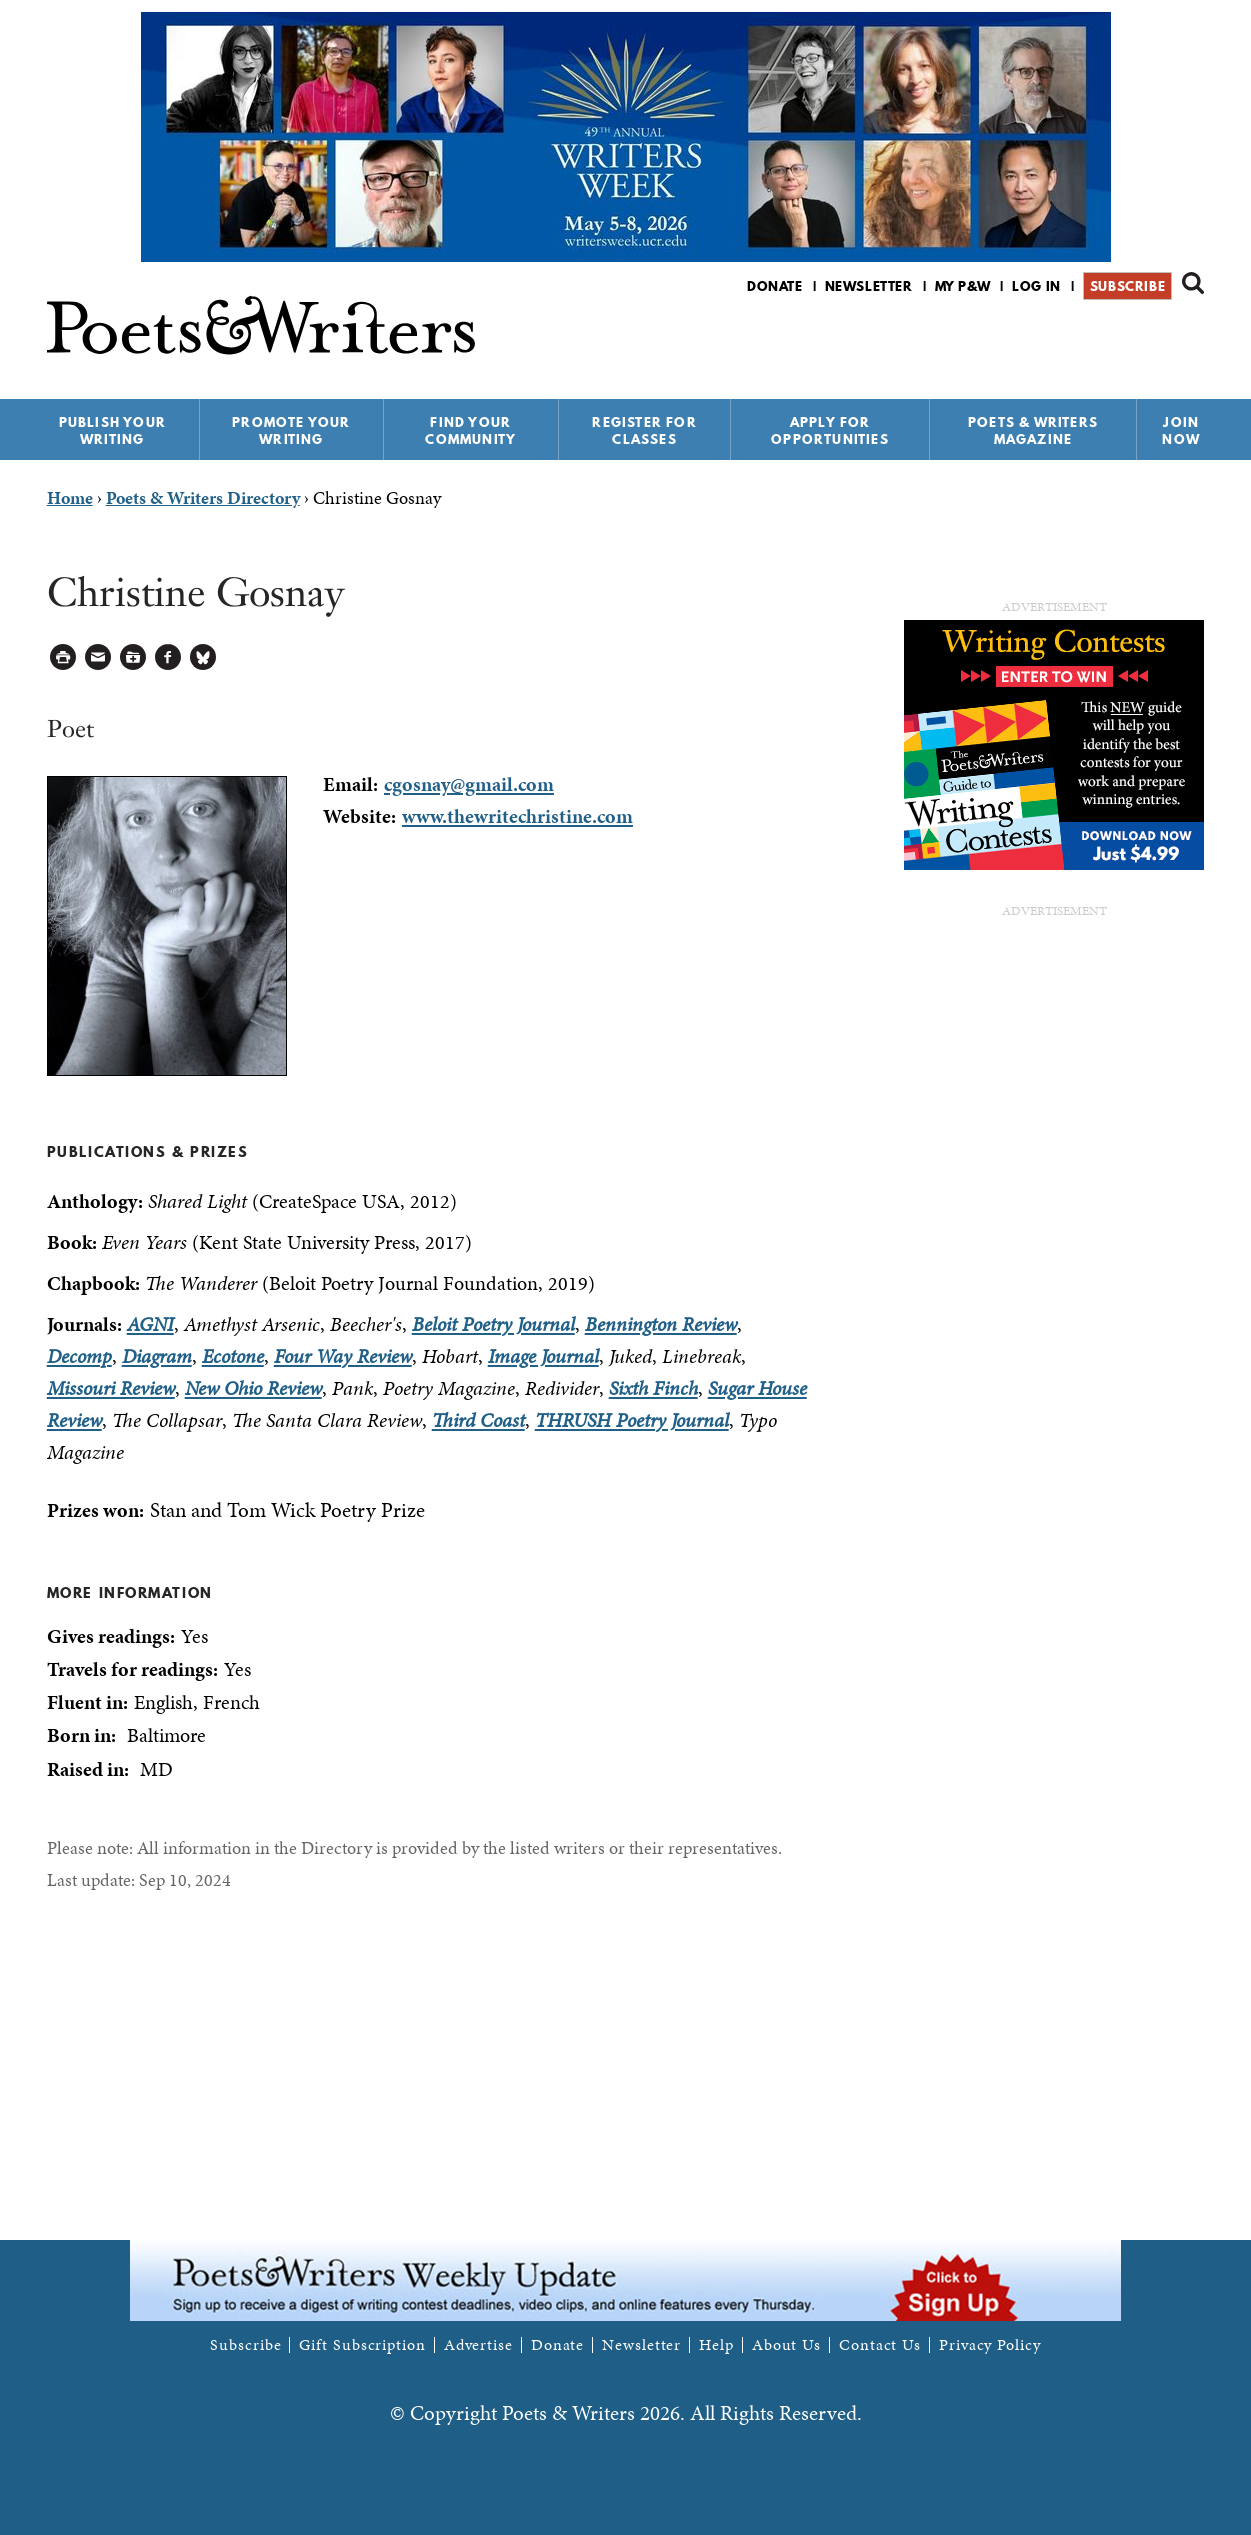 This screenshot has width=1251, height=2535. Describe the element at coordinates (786, 2345) in the screenshot. I see `About Us` at that location.